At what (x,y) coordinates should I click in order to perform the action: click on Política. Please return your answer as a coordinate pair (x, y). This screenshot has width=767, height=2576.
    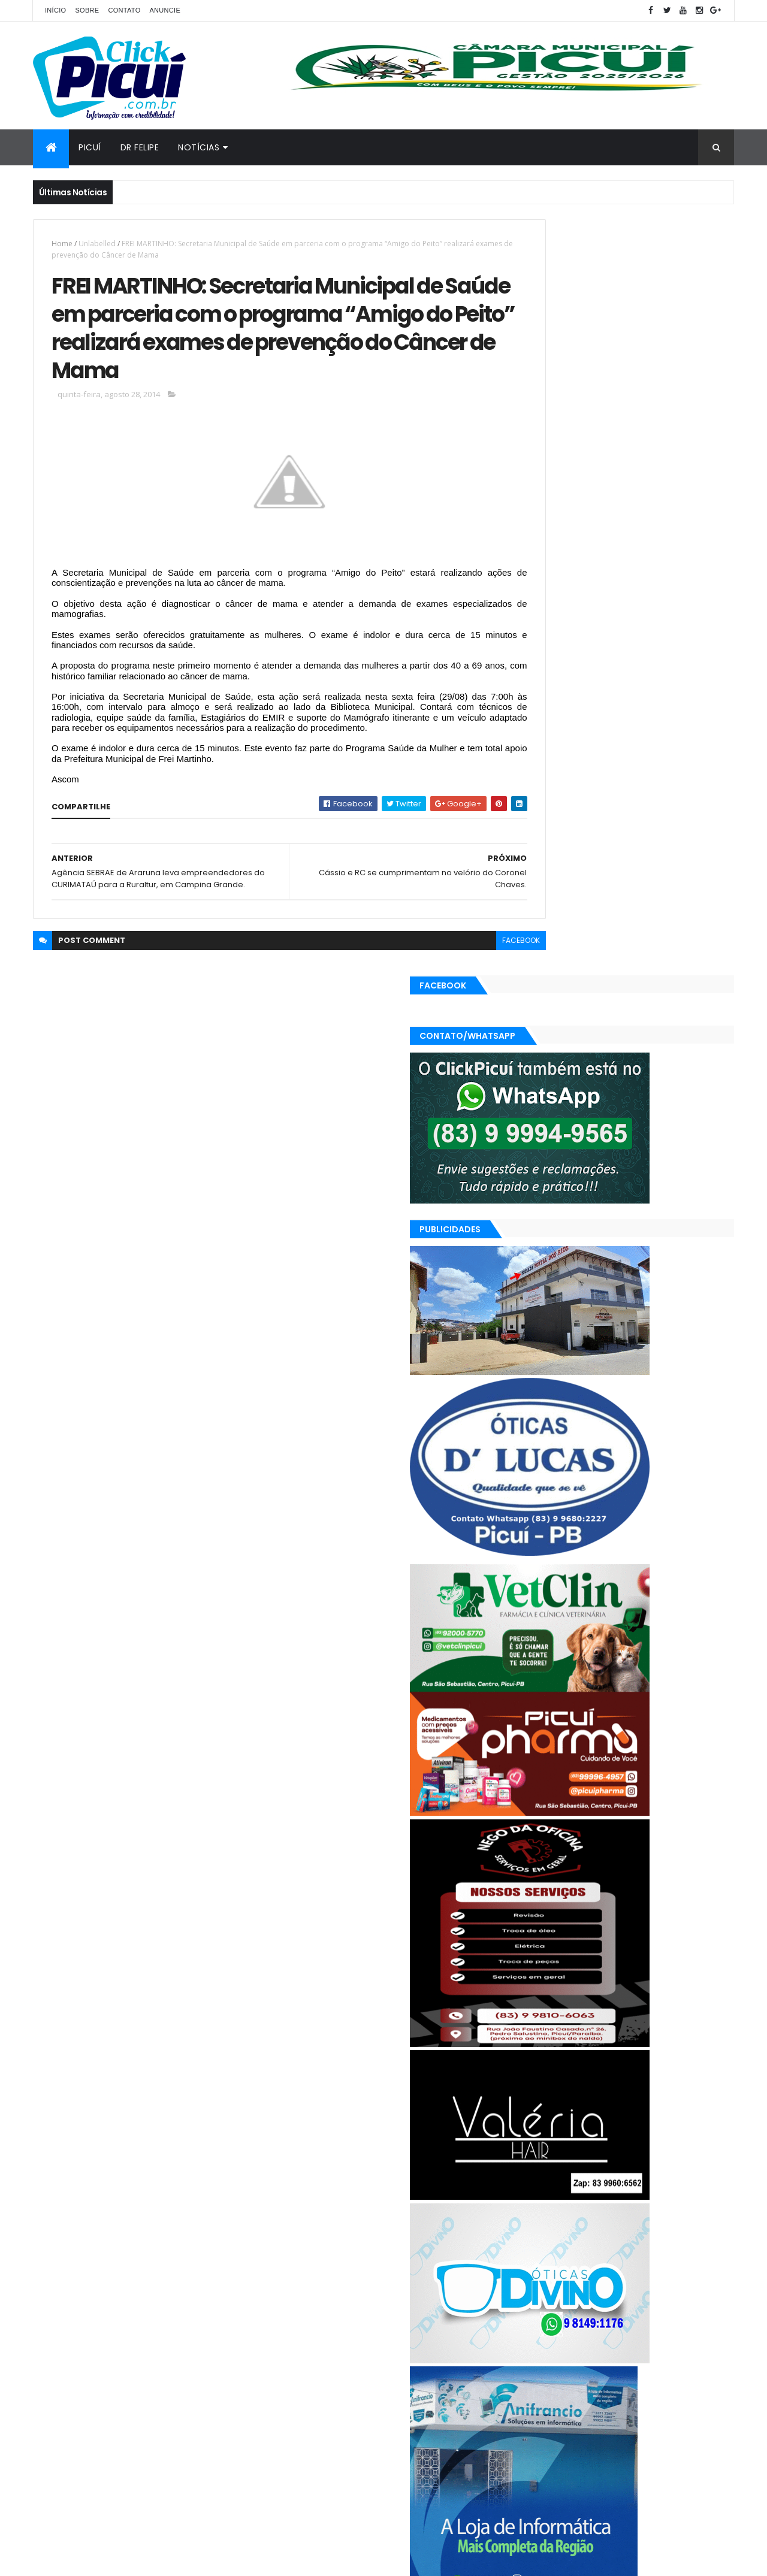
    Looking at the image, I should click on (574, 2395).